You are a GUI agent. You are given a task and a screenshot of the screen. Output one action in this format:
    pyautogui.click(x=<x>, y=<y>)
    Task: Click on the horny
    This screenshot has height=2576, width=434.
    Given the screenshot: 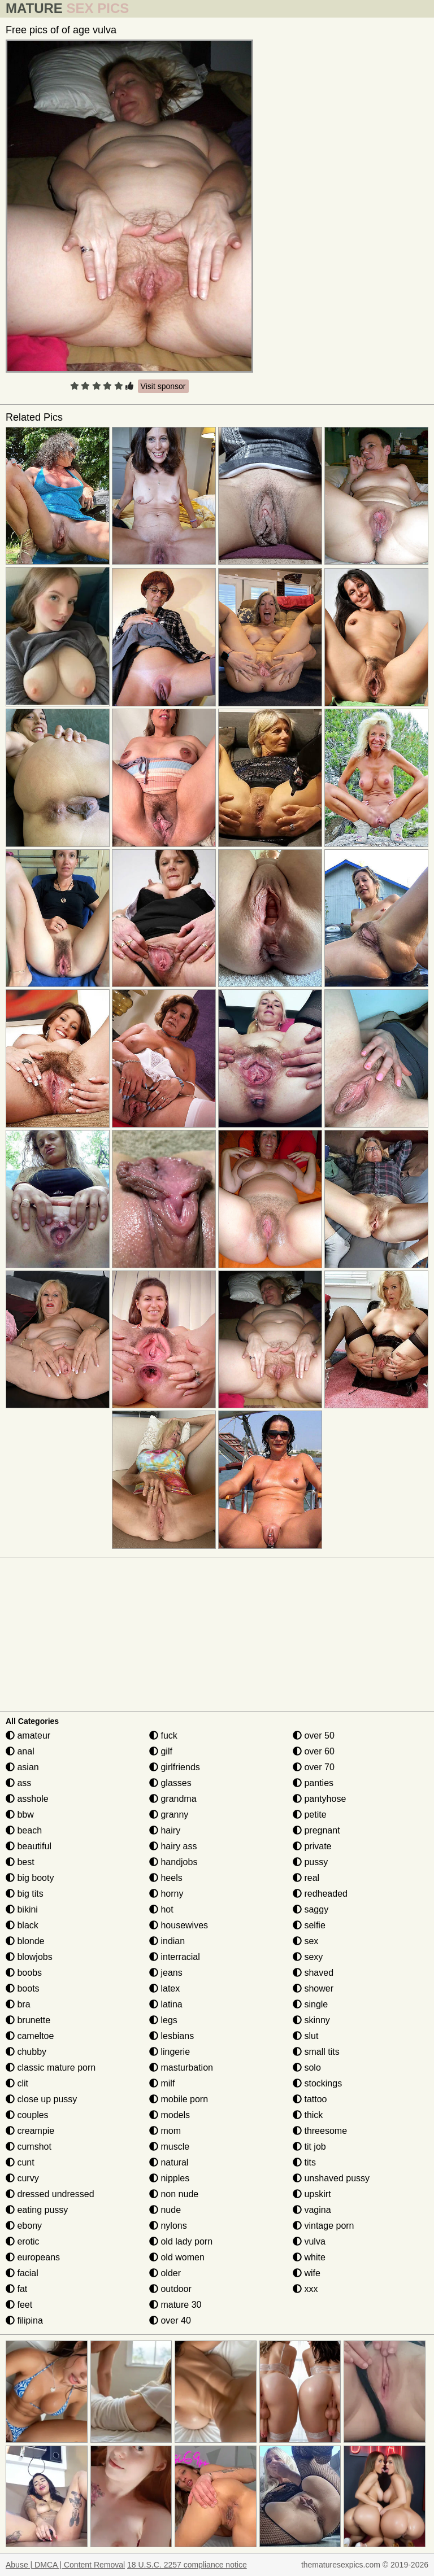 What is the action you would take?
    pyautogui.click(x=166, y=1893)
    